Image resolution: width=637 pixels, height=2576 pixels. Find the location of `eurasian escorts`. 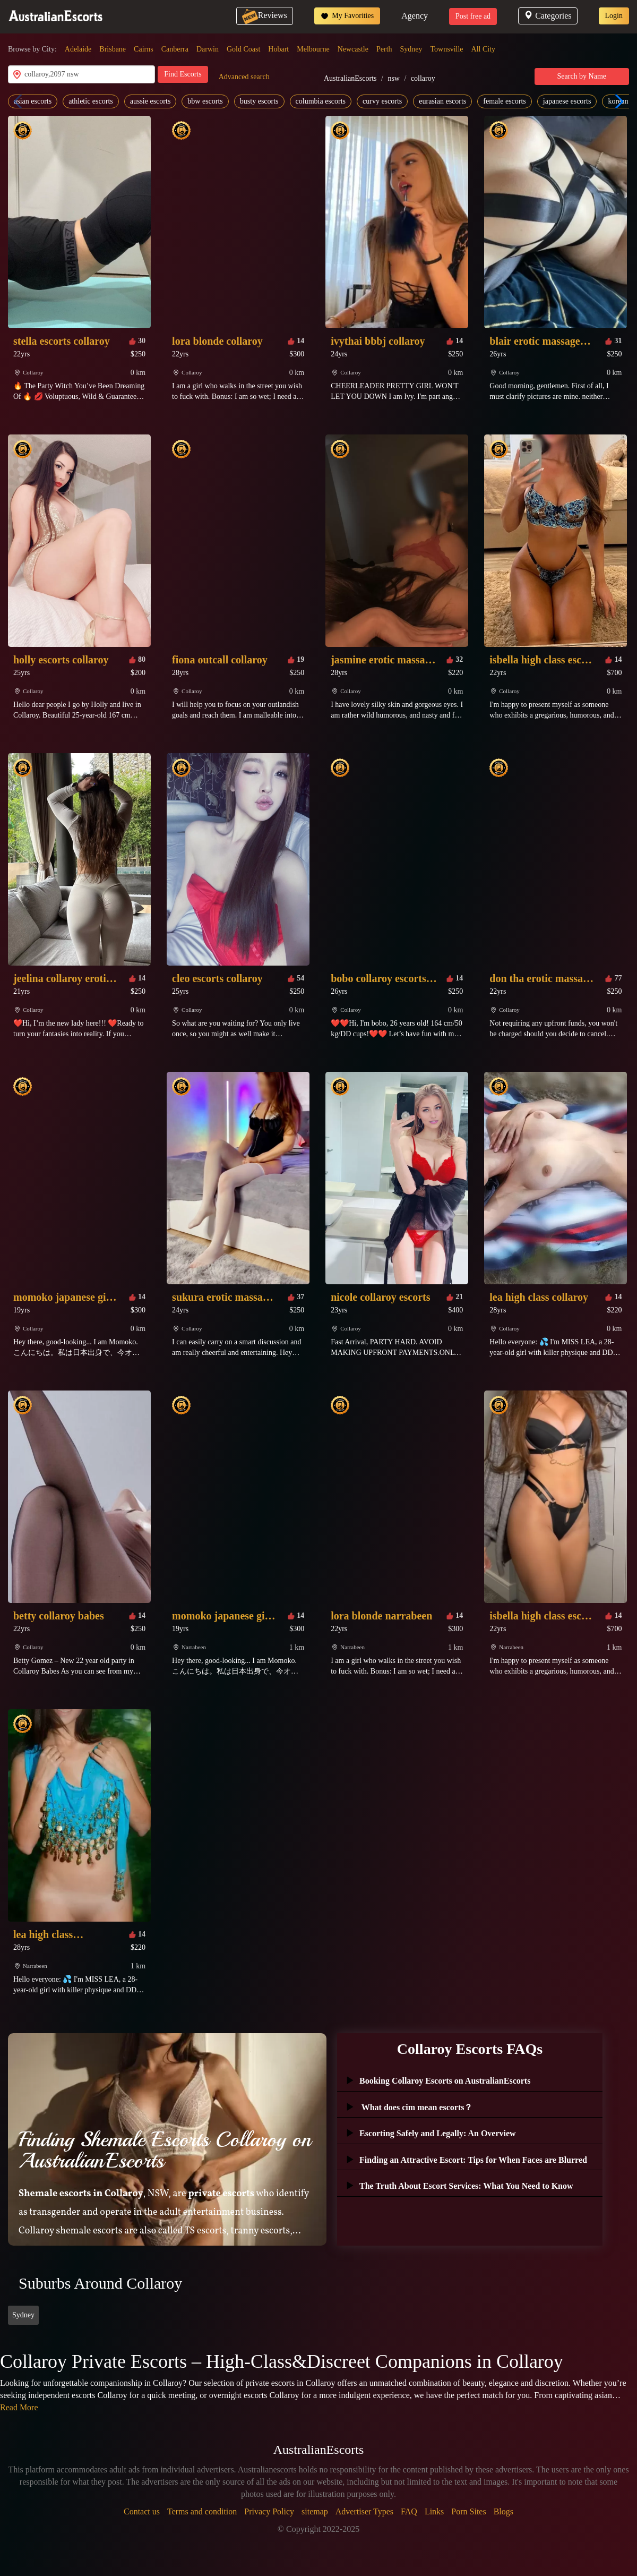

eurasian escorts is located at coordinates (442, 101).